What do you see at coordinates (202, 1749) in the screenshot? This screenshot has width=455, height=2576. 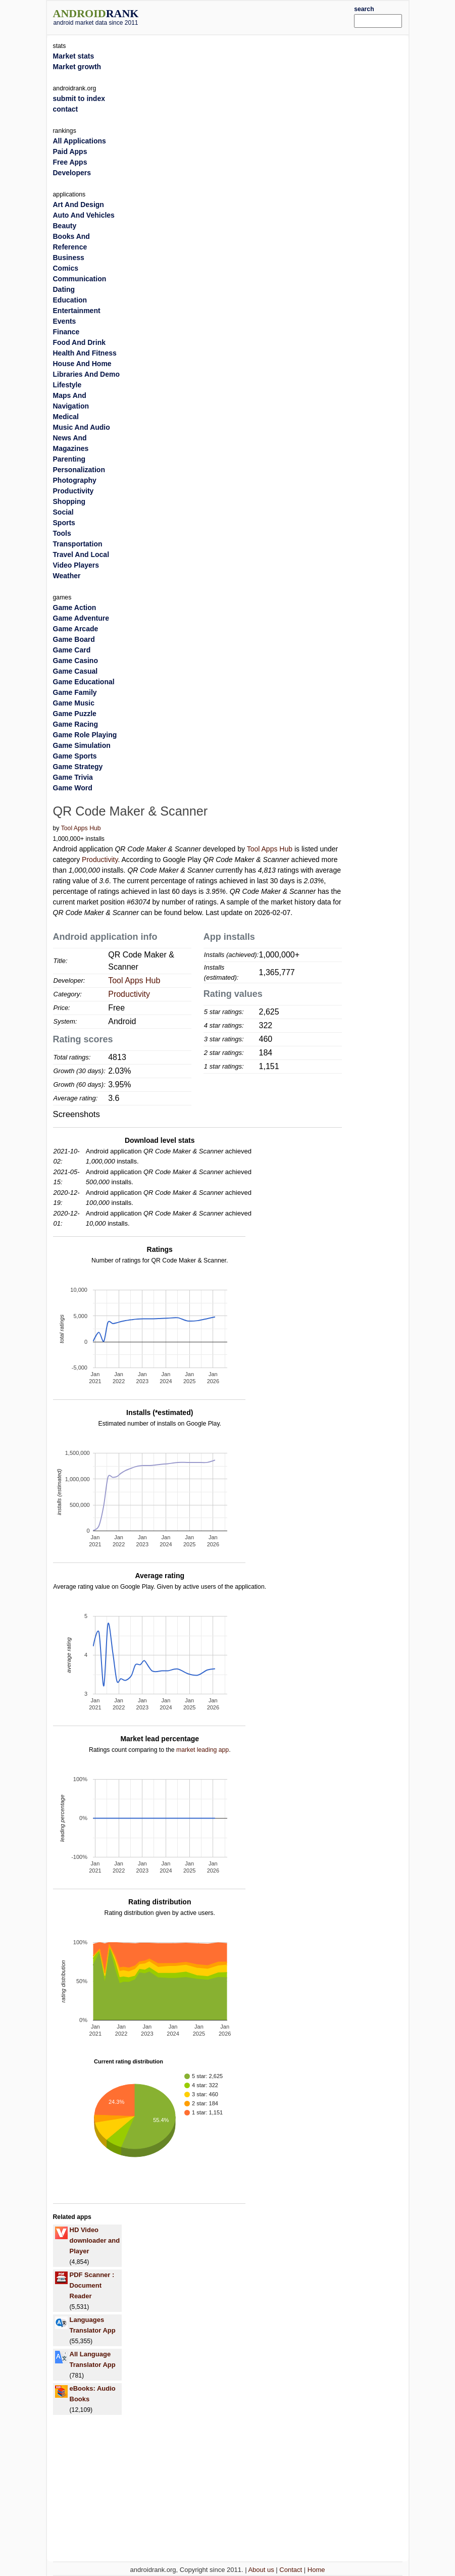 I see `market leading app` at bounding box center [202, 1749].